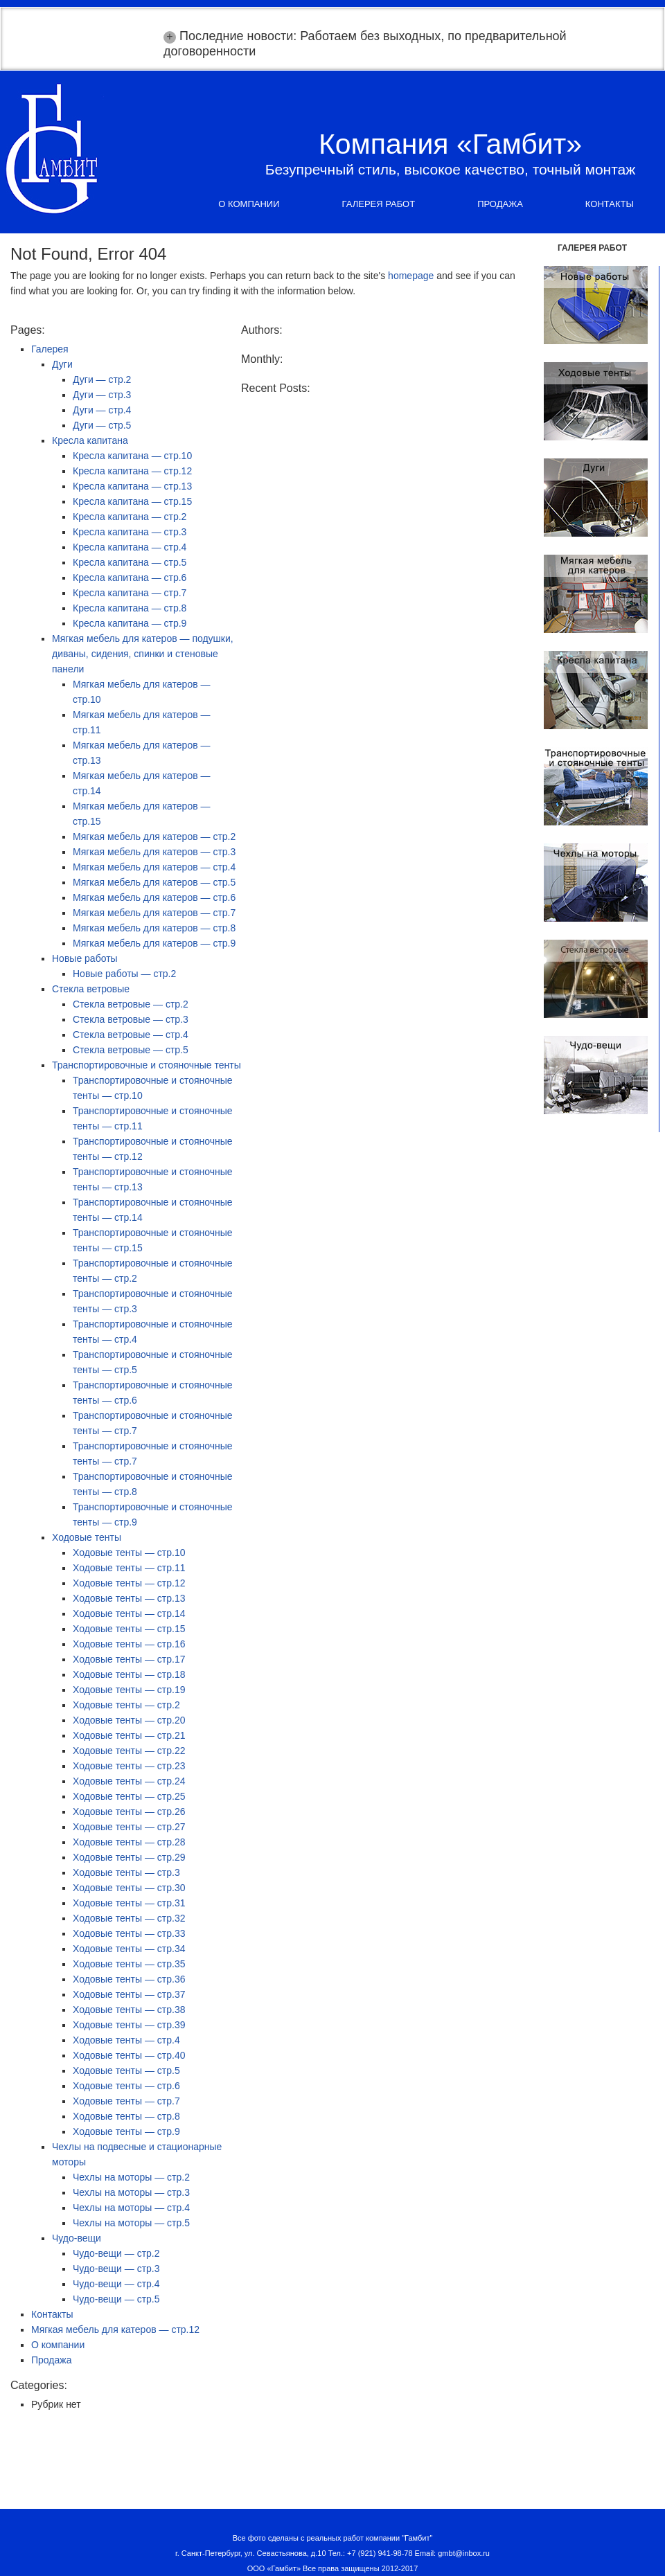 The height and width of the screenshot is (2576, 665). Describe the element at coordinates (129, 1765) in the screenshot. I see `Ходовые тенты — стр.23` at that location.